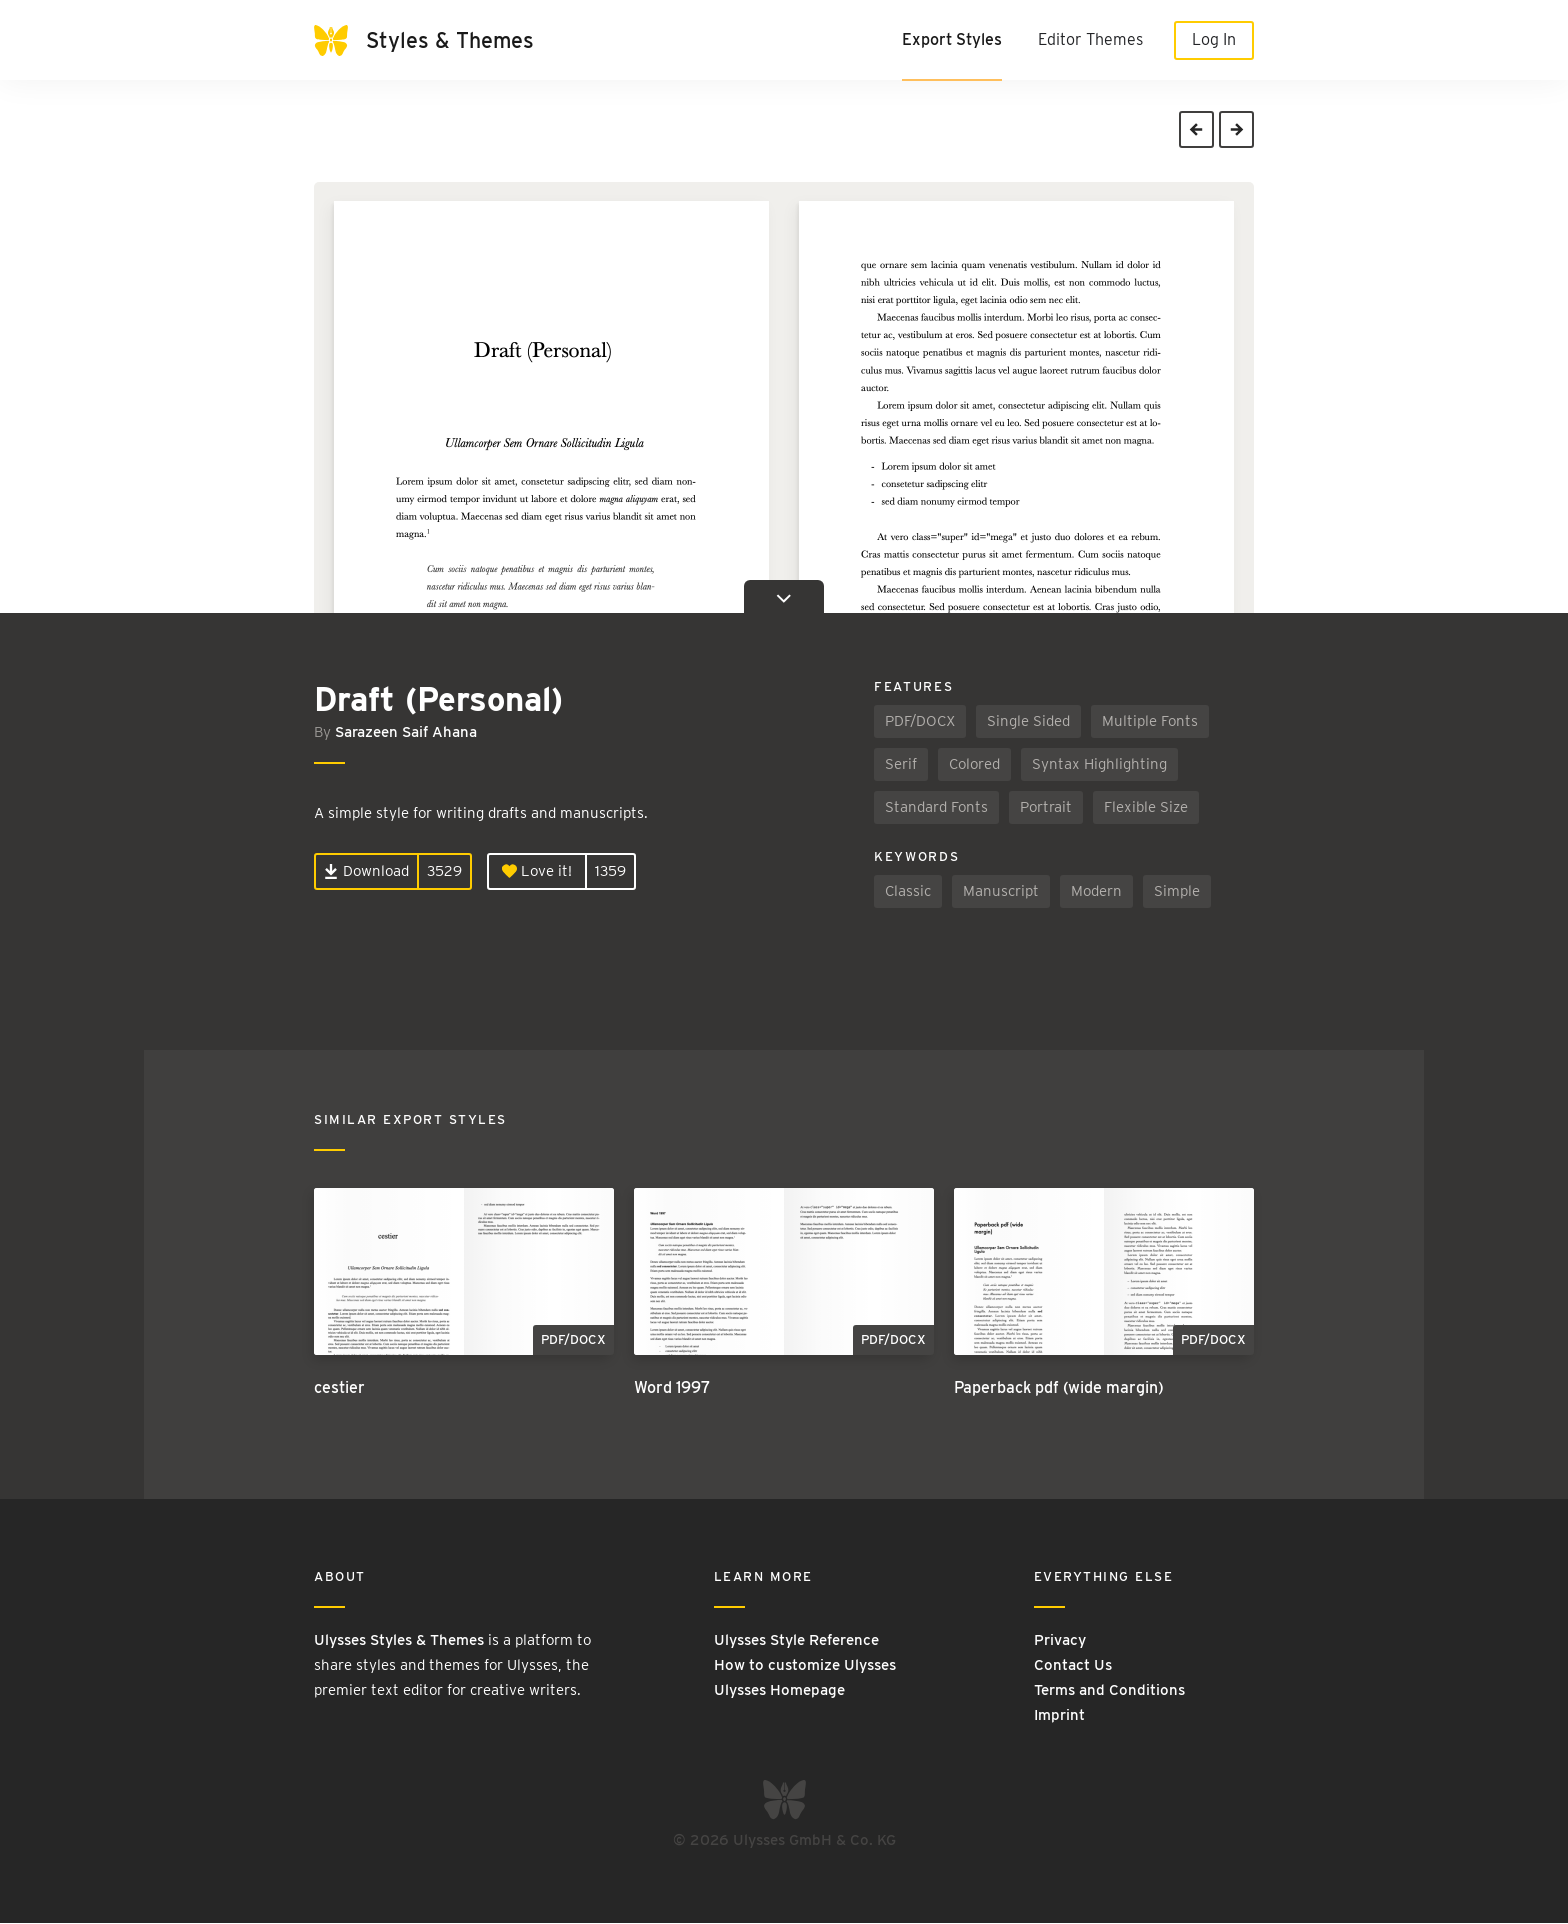 This screenshot has height=1924, width=1568. I want to click on Classic, so click(908, 891).